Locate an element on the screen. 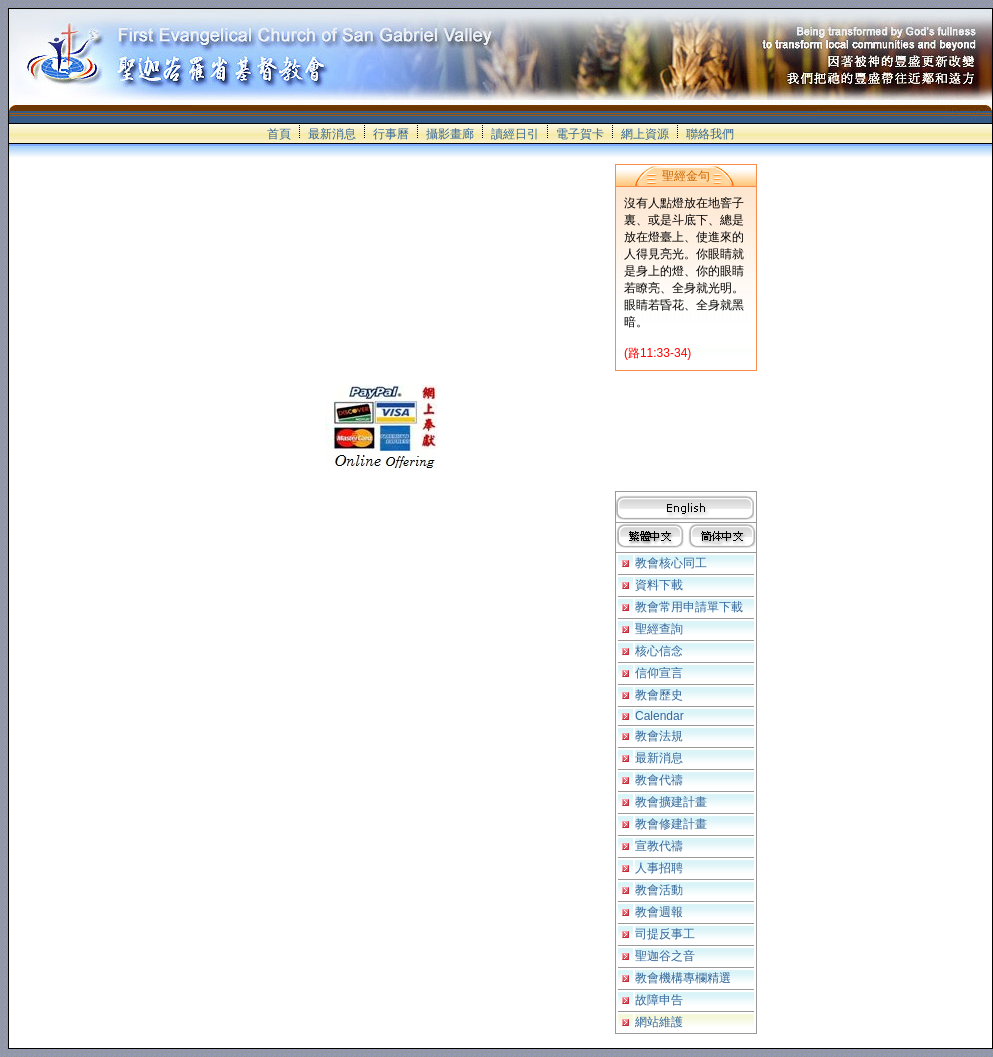  首頁 is located at coordinates (279, 134).